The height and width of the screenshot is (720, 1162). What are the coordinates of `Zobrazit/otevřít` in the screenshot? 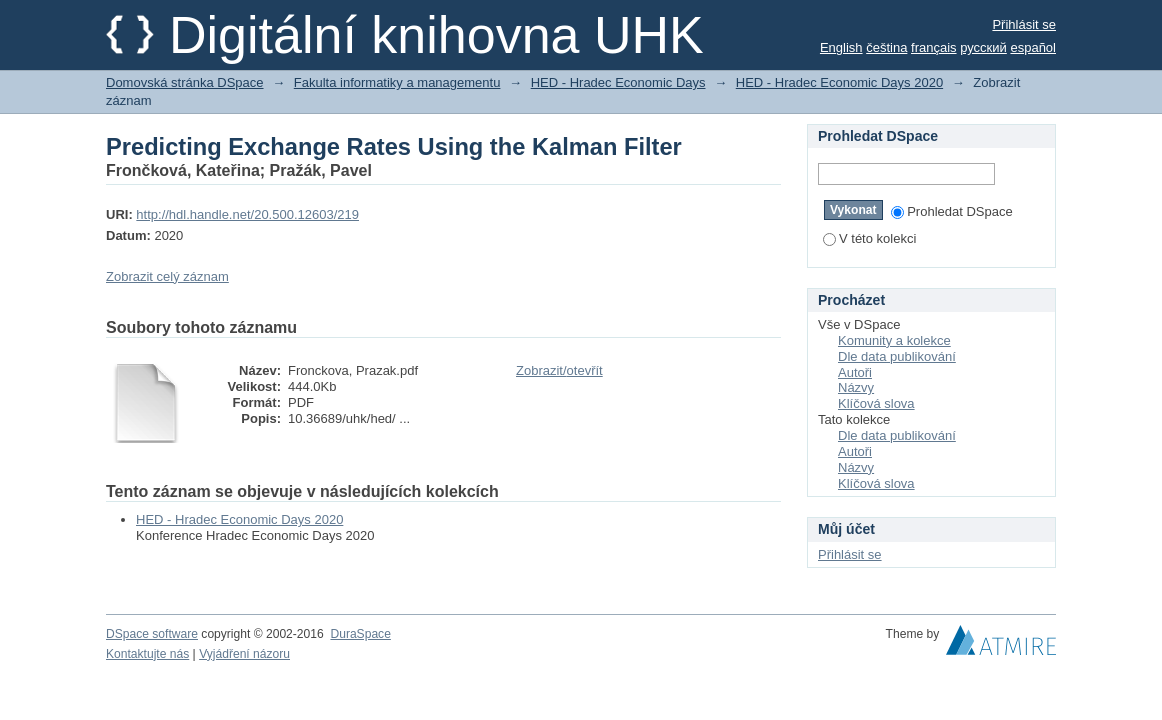 It's located at (559, 370).